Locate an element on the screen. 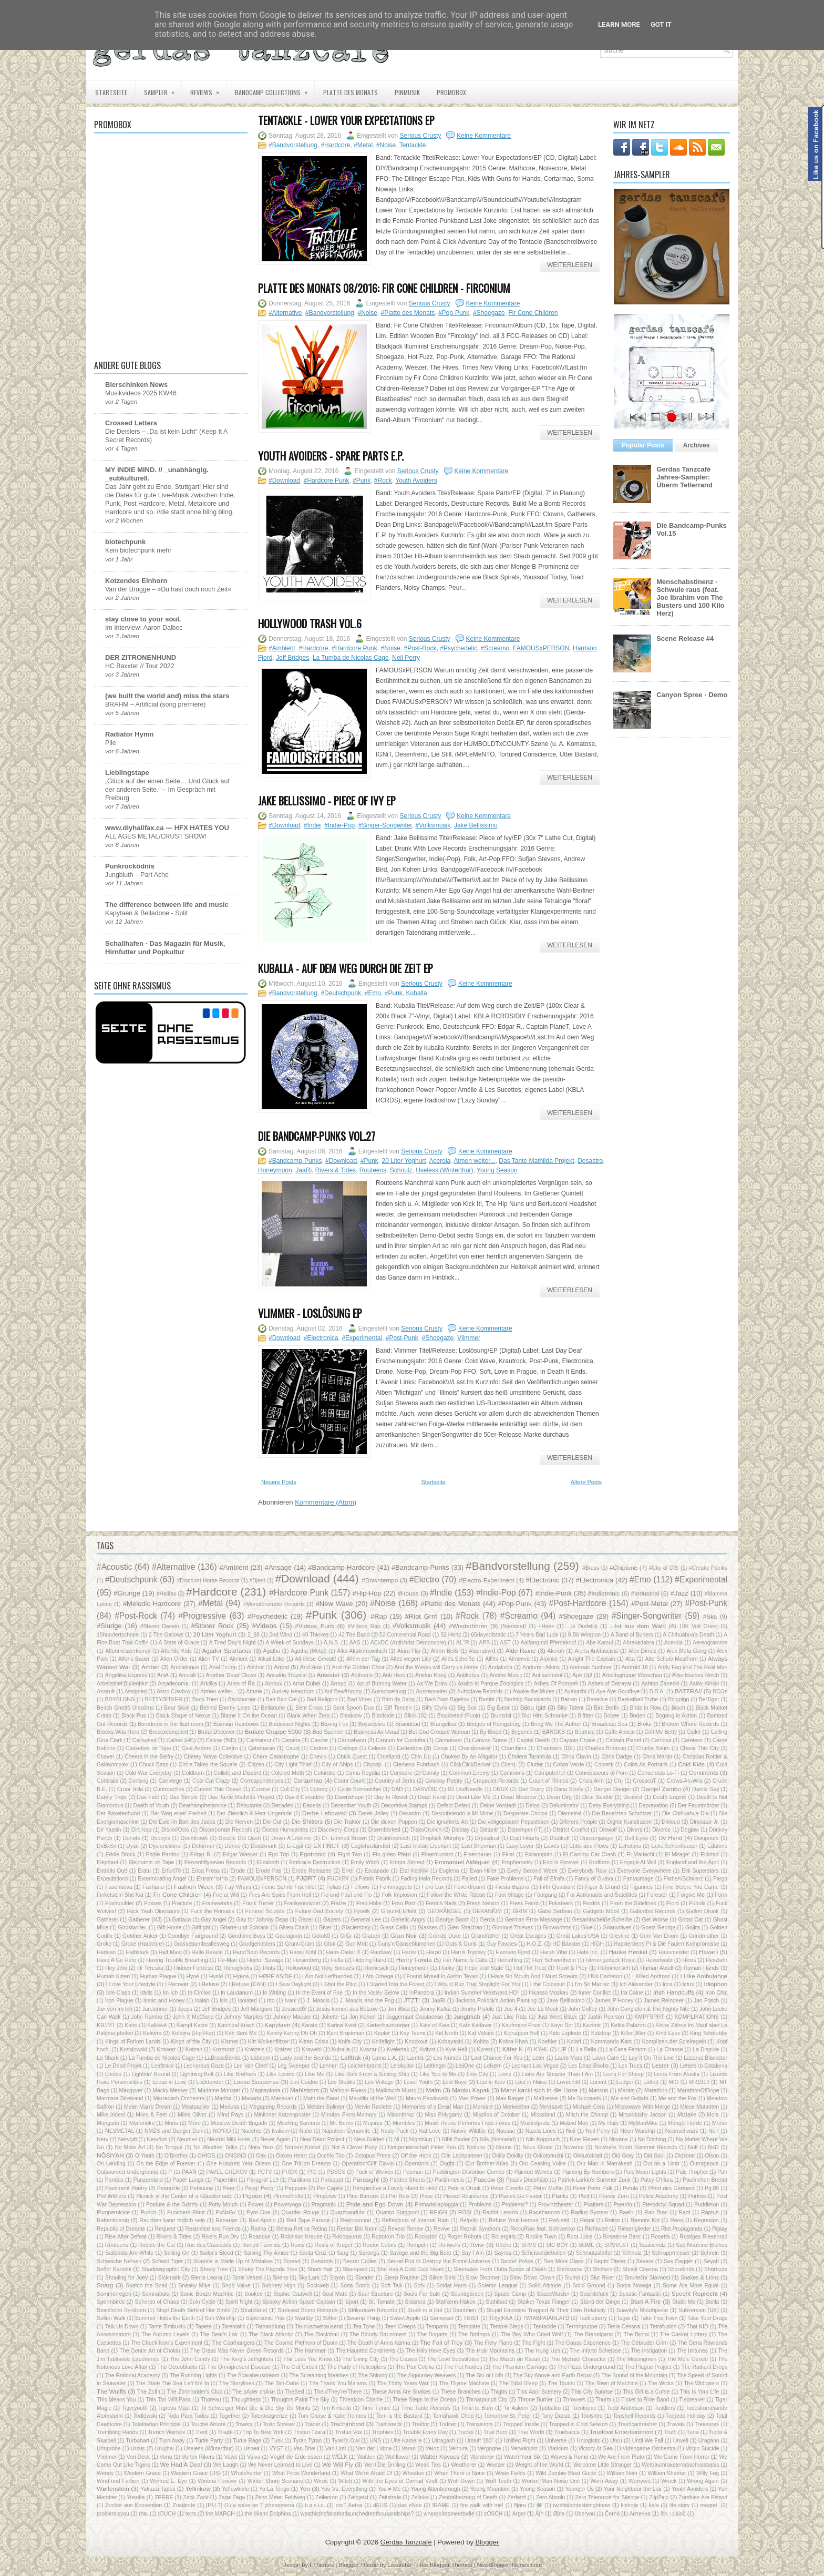 Image resolution: width=824 pixels, height=2576 pixels. Forester is located at coordinates (657, 1895).